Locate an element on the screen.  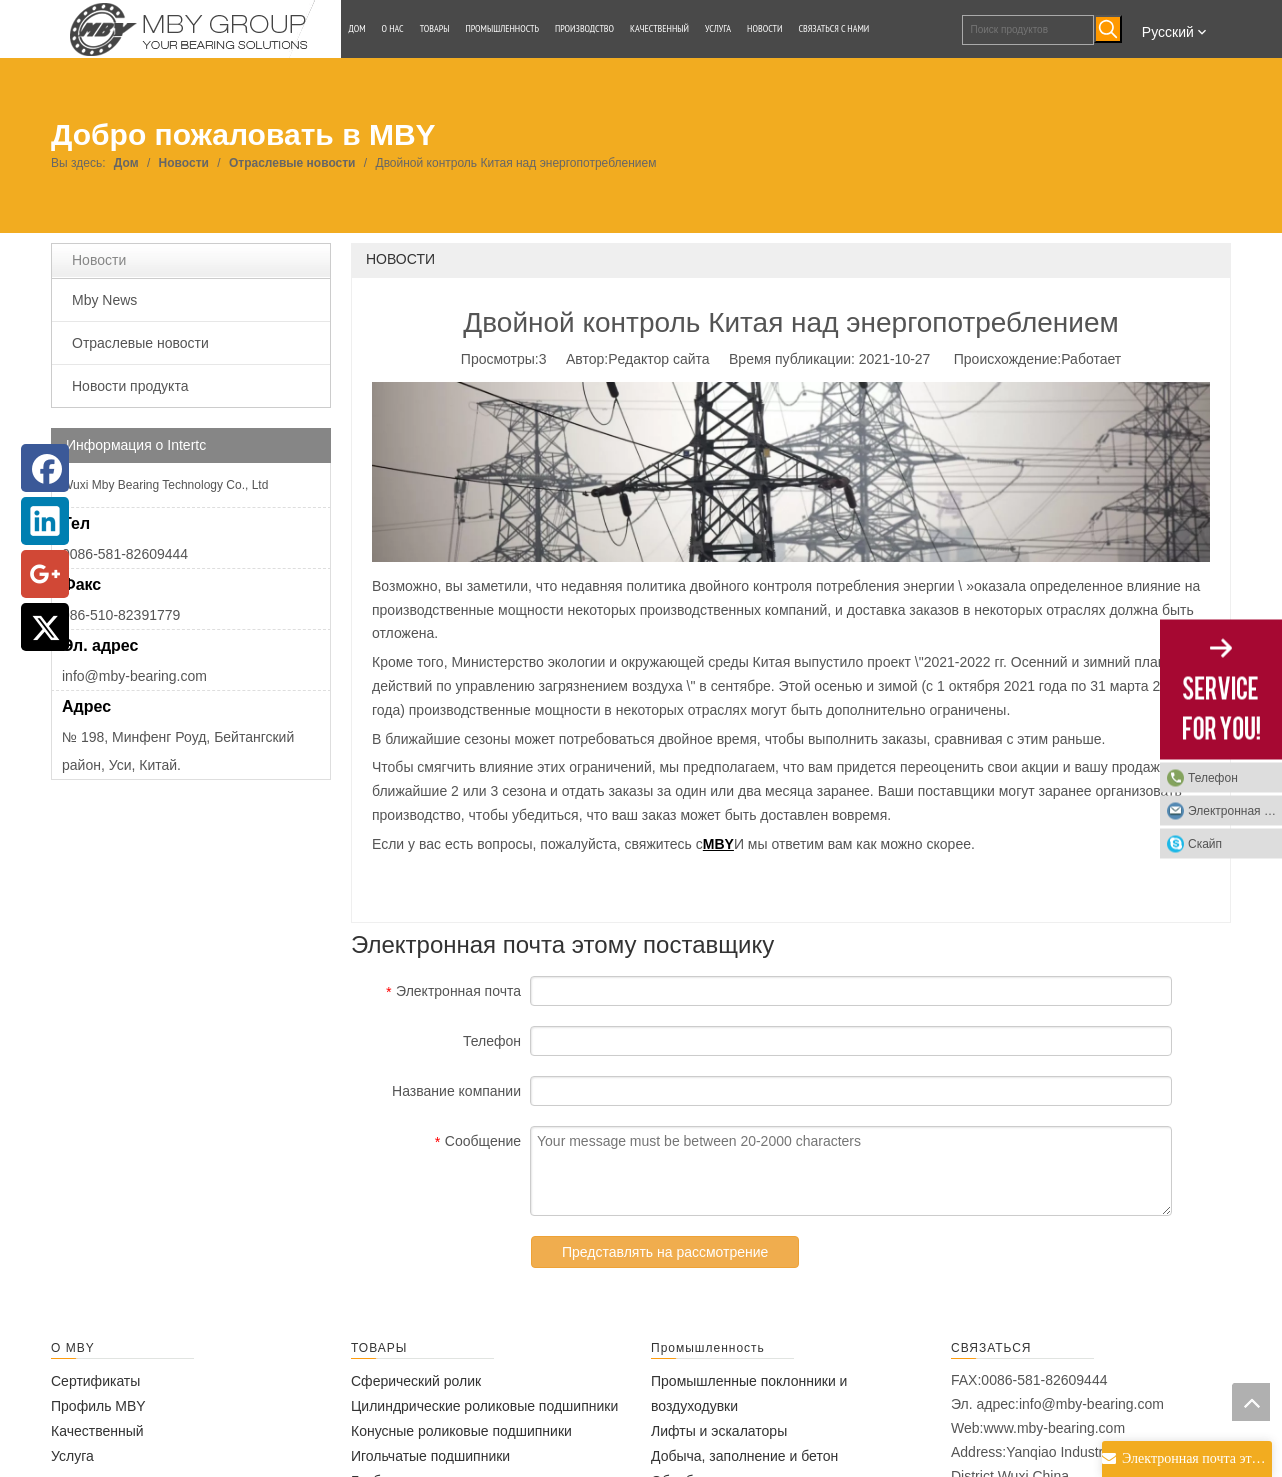
Отраслевые новости is located at coordinates (140, 343).